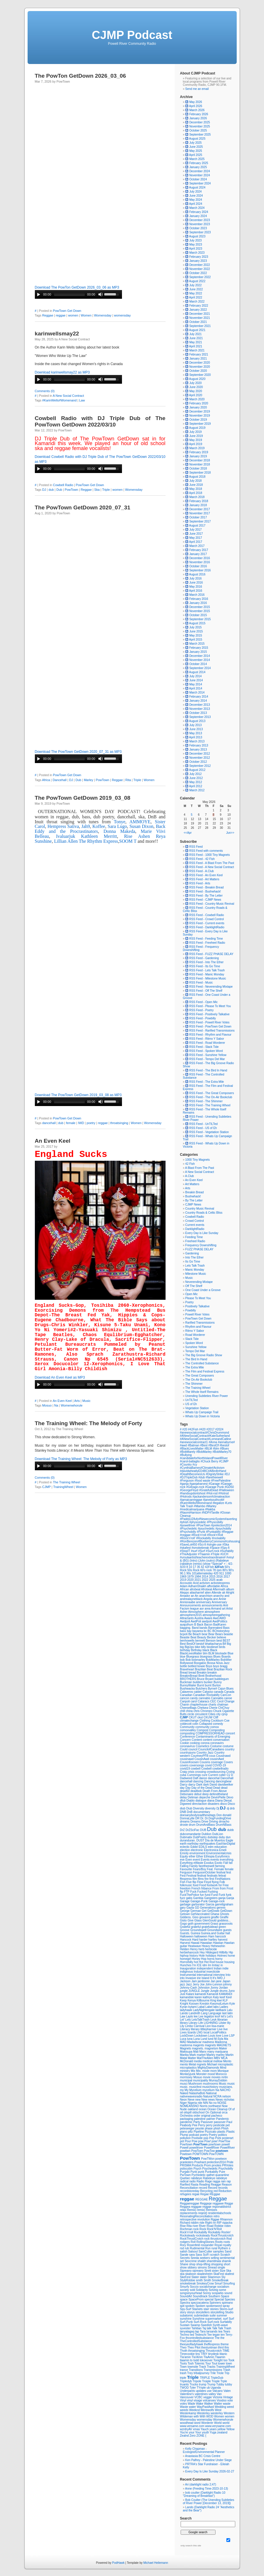 The height and width of the screenshot is (2576, 264). Describe the element at coordinates (218, 2312) in the screenshot. I see `storytelling` at that location.